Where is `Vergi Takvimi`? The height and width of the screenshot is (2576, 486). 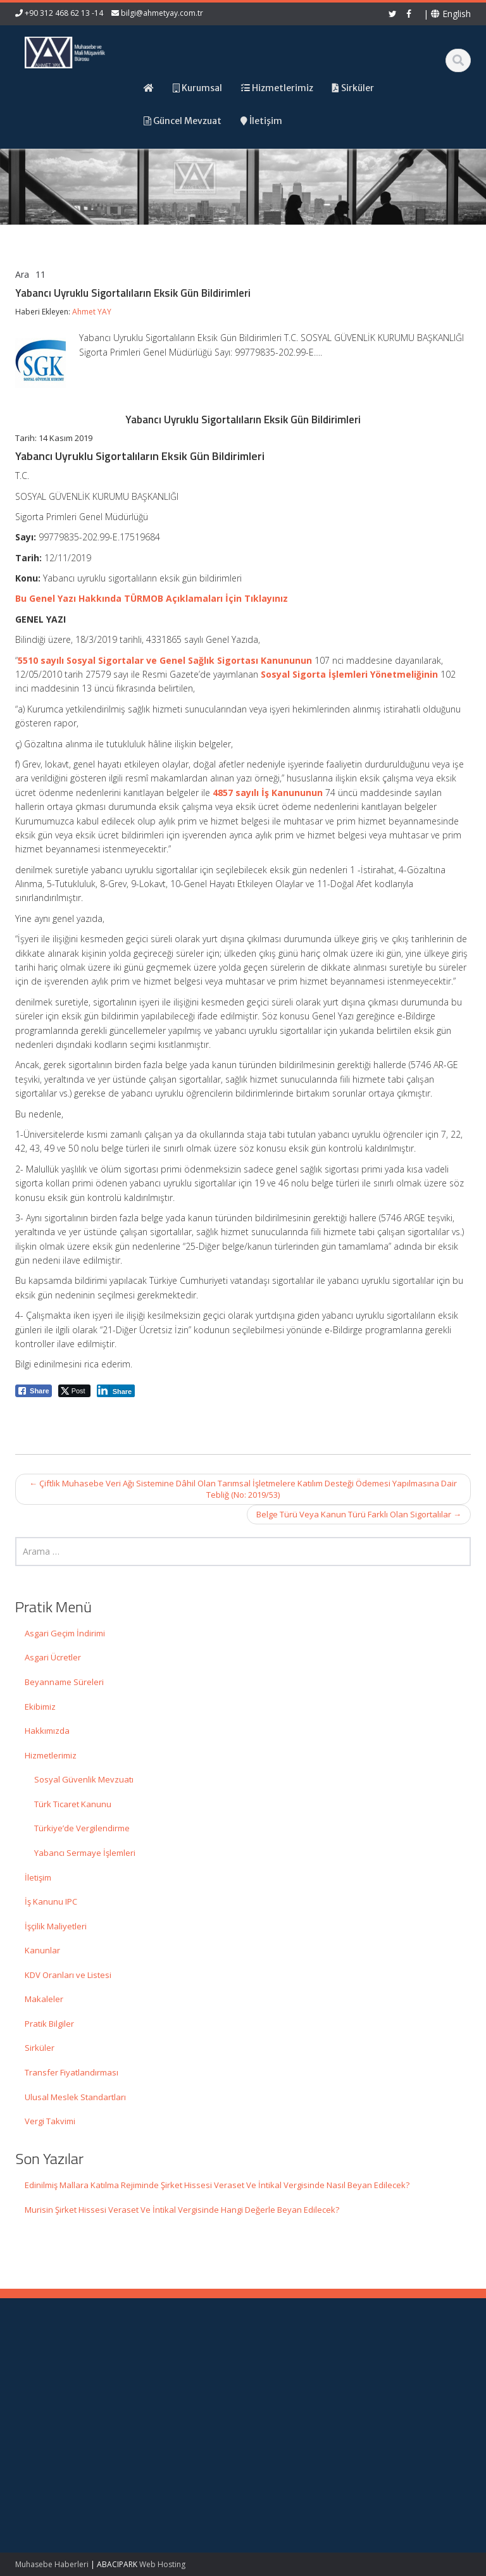
Vergi Takvimi is located at coordinates (50, 2121).